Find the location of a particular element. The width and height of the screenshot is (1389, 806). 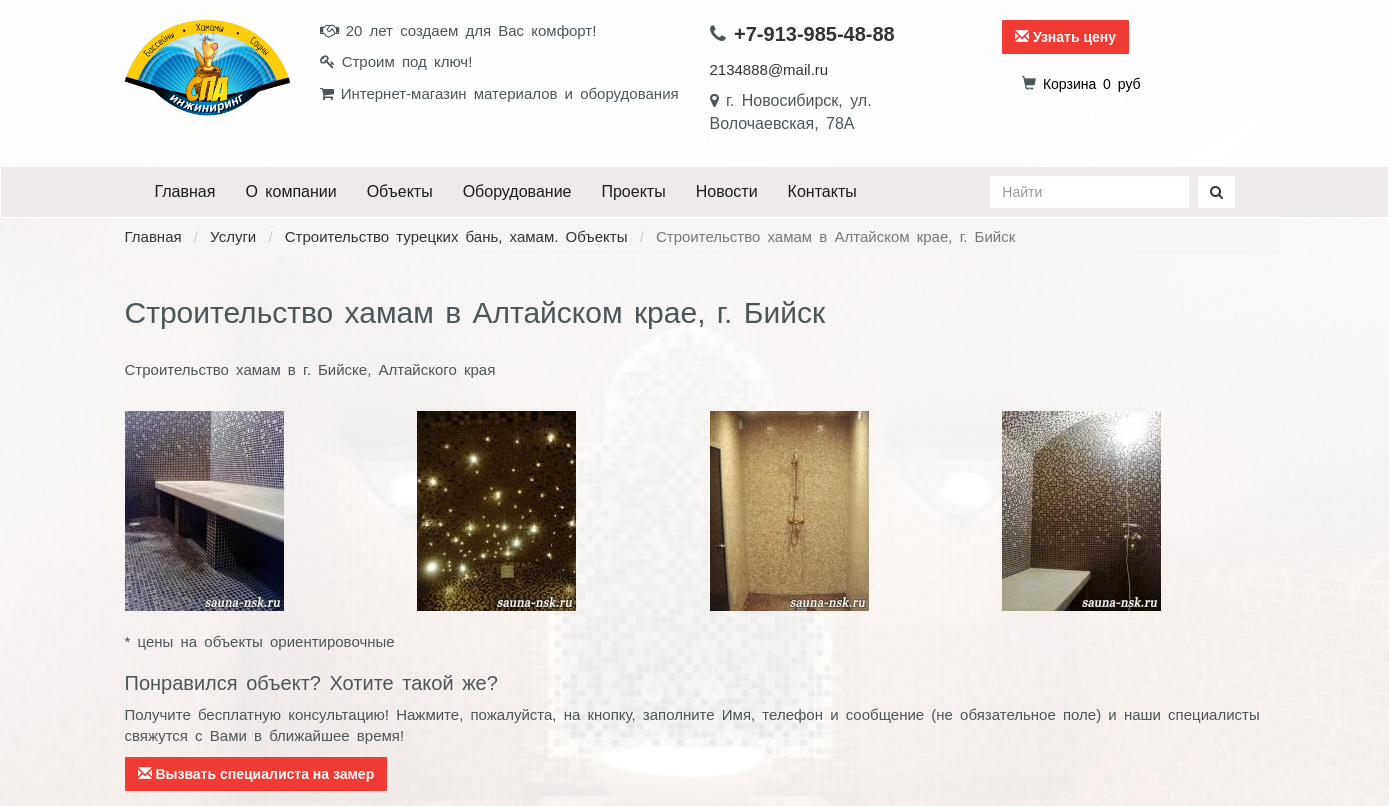

+7-913-985-48-88 is located at coordinates (814, 34).